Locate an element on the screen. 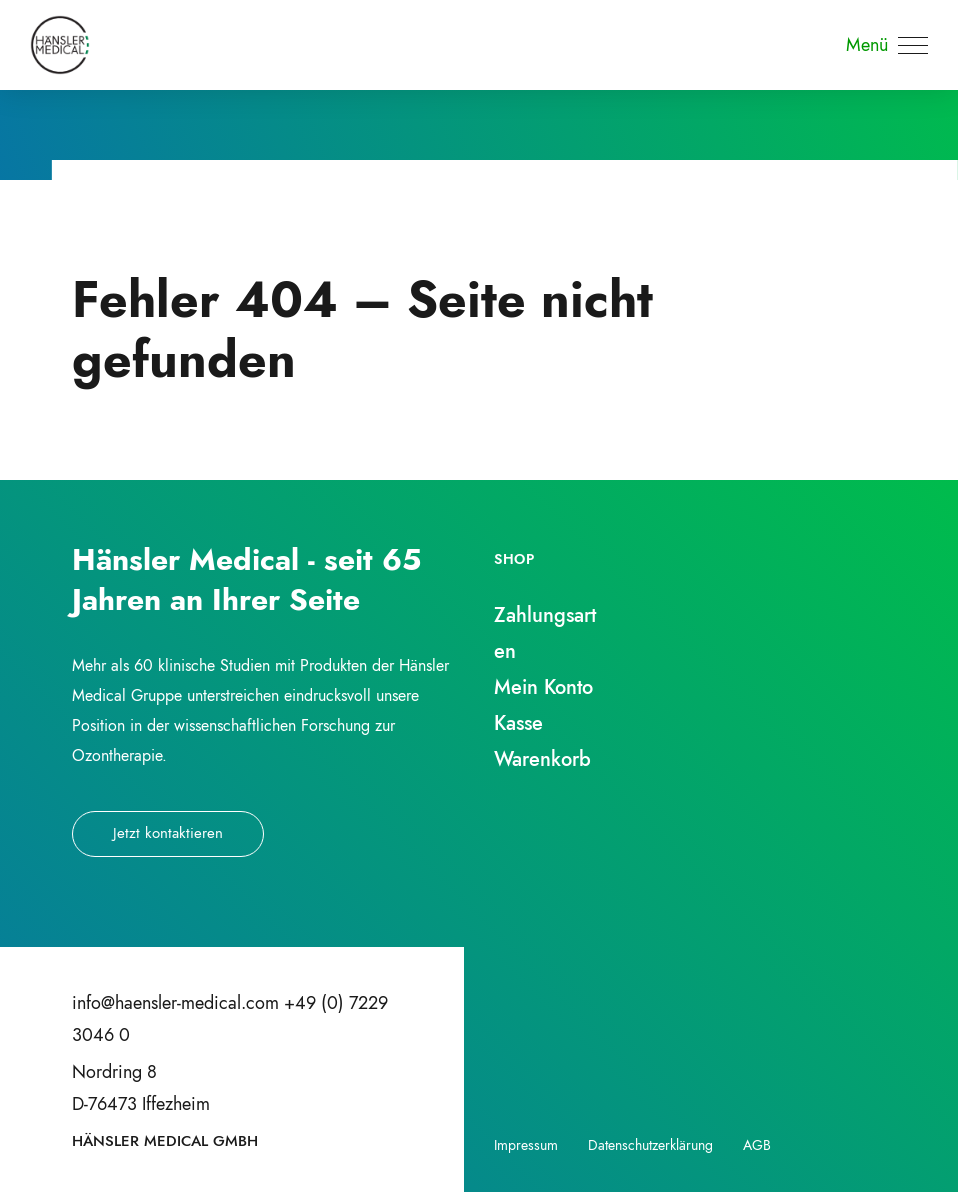 The height and width of the screenshot is (1192, 958). Jetzt kontaktieren is located at coordinates (168, 833).